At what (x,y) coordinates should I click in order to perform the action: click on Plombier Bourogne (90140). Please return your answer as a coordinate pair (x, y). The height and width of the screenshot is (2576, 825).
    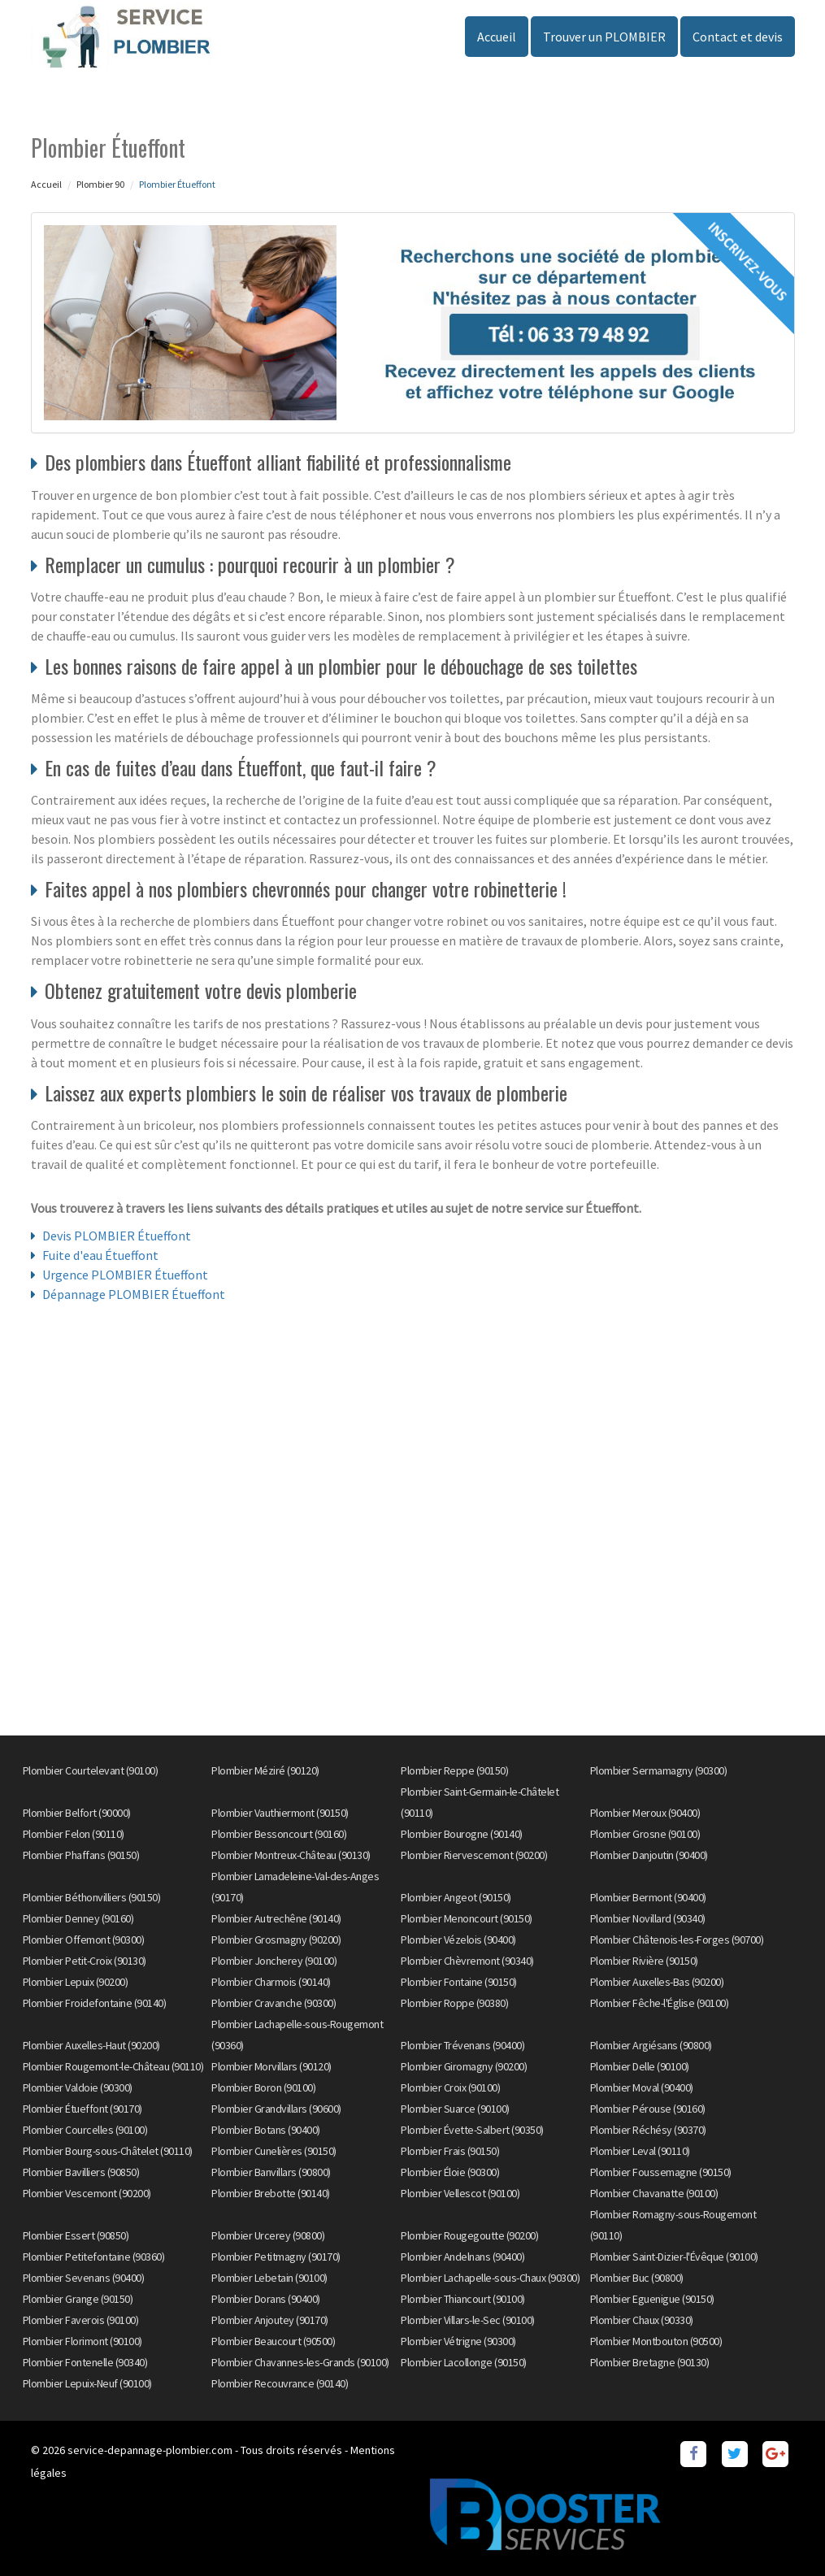
    Looking at the image, I should click on (462, 1834).